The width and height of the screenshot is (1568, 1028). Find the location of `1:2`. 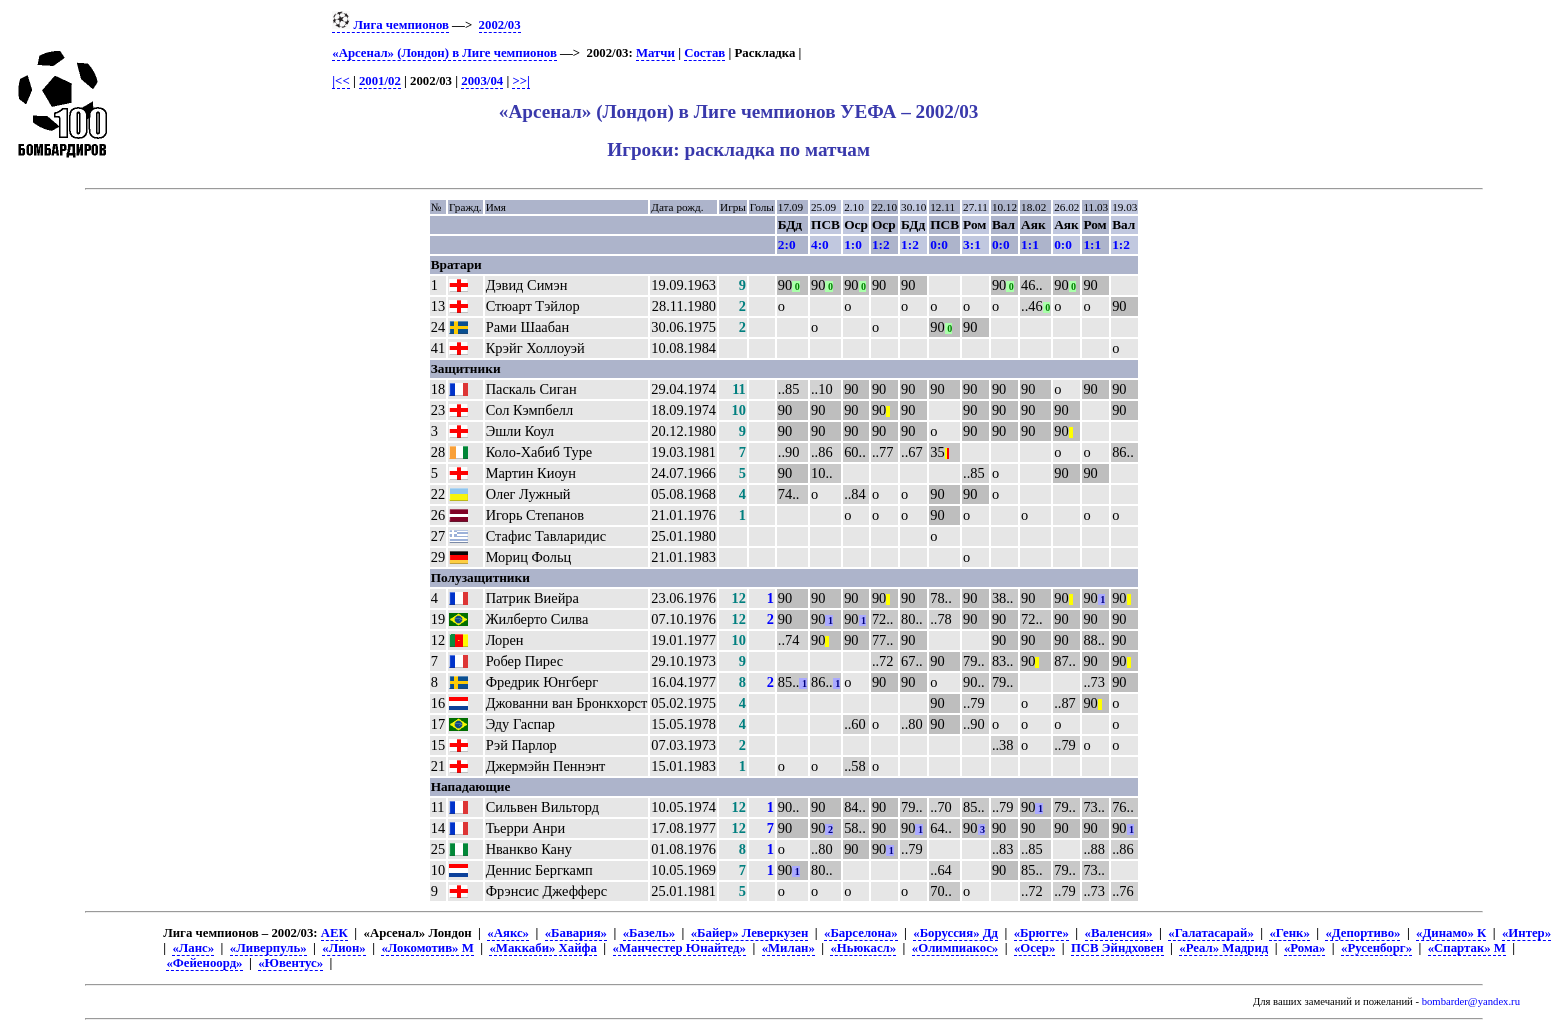

1:2 is located at coordinates (881, 244).